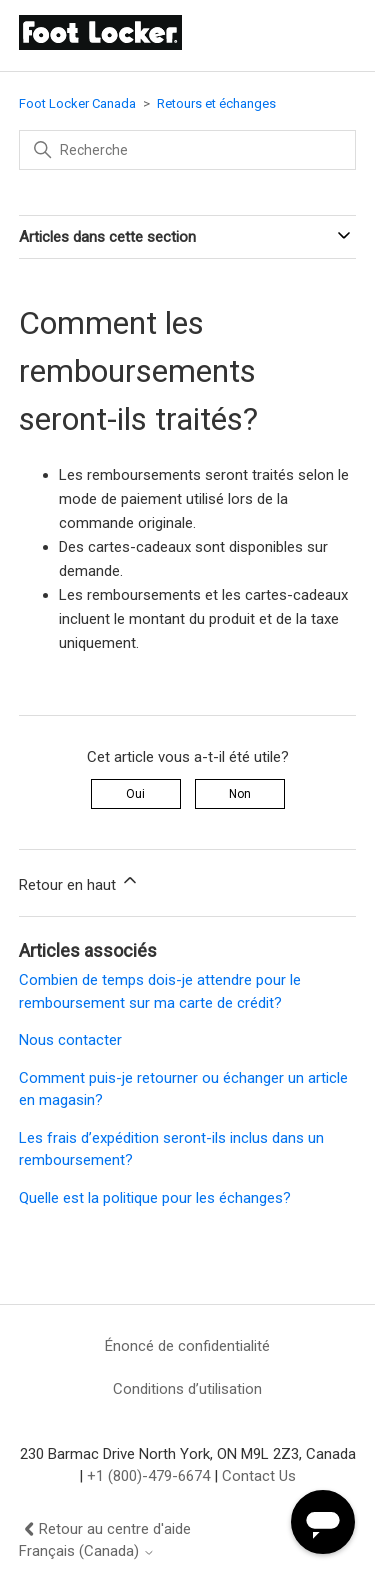 The image size is (375, 1593). What do you see at coordinates (259, 1476) in the screenshot?
I see `Contact Us` at bounding box center [259, 1476].